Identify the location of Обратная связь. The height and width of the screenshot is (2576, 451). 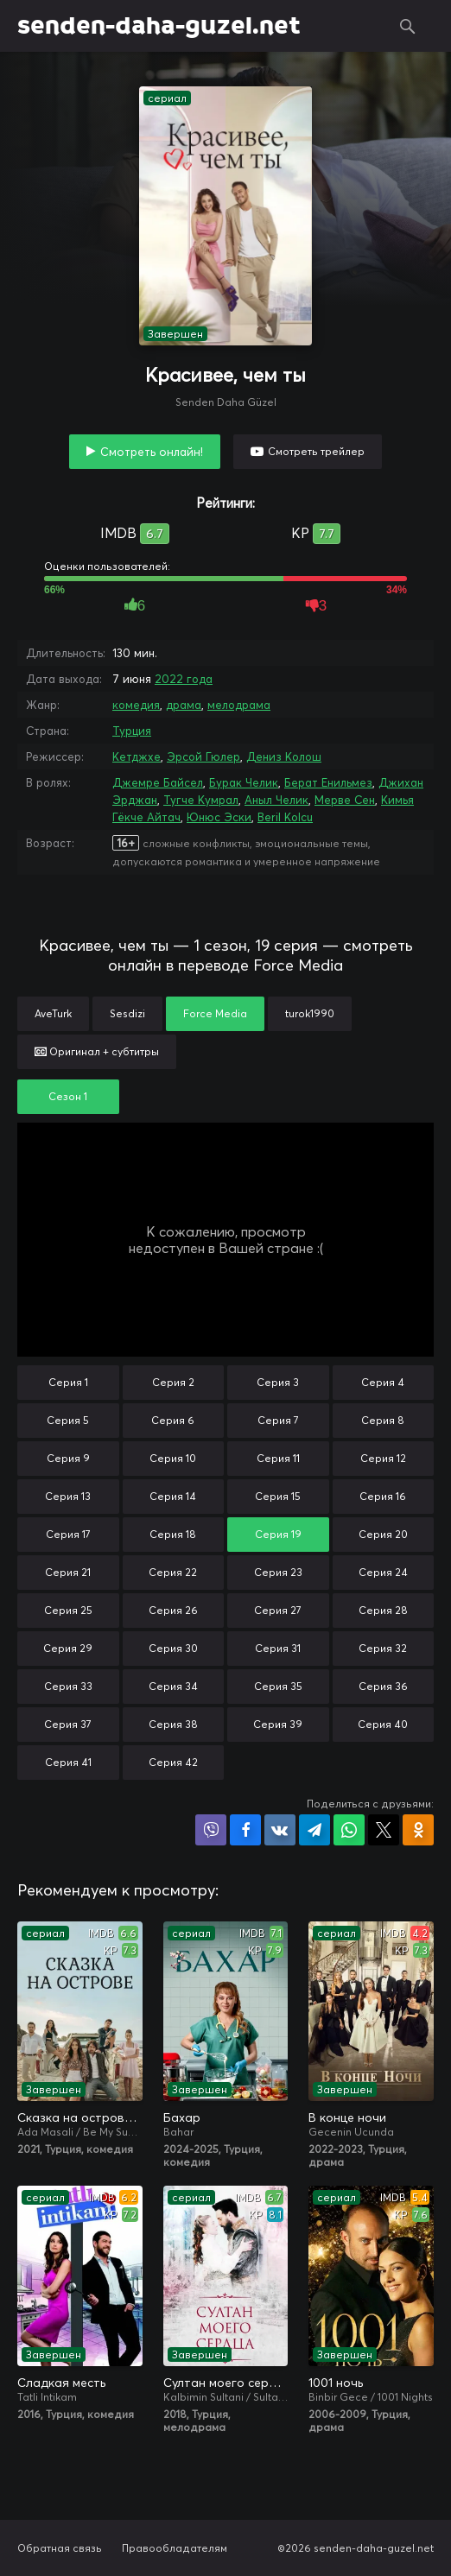
(59, 2547).